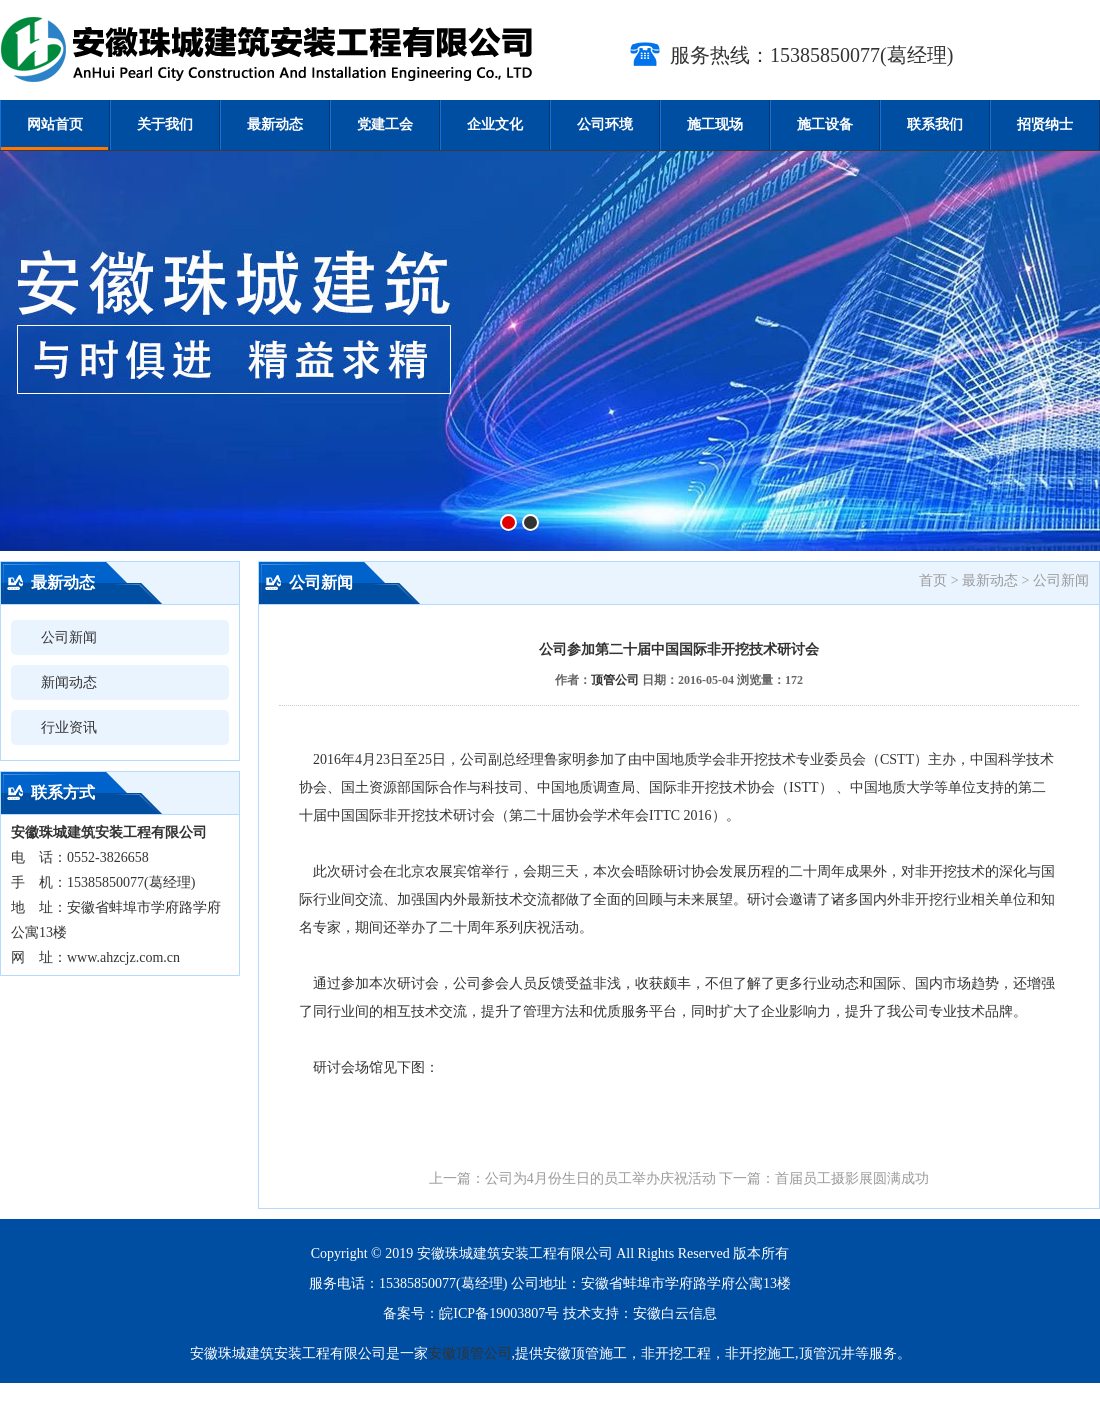 The image size is (1100, 1401). I want to click on 首届员工摄影展圆满成功, so click(852, 1178).